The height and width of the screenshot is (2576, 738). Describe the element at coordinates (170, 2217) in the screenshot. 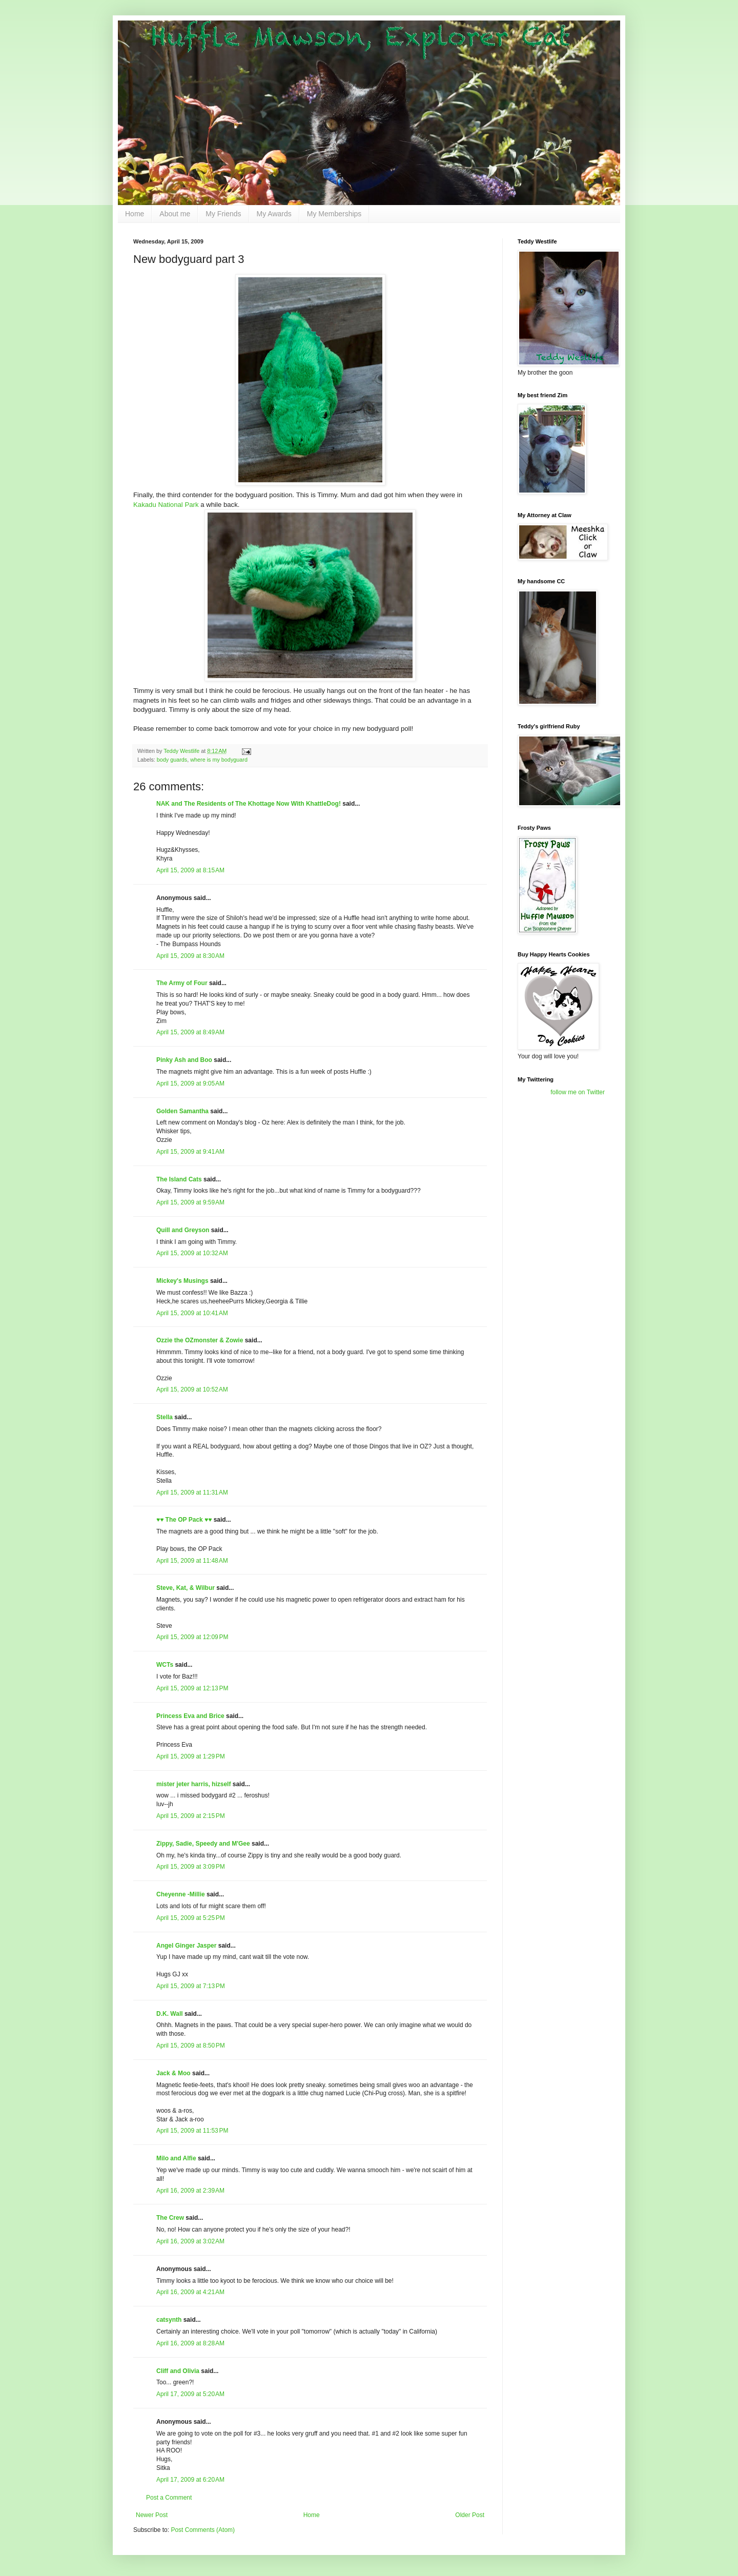

I see `The Crew` at that location.